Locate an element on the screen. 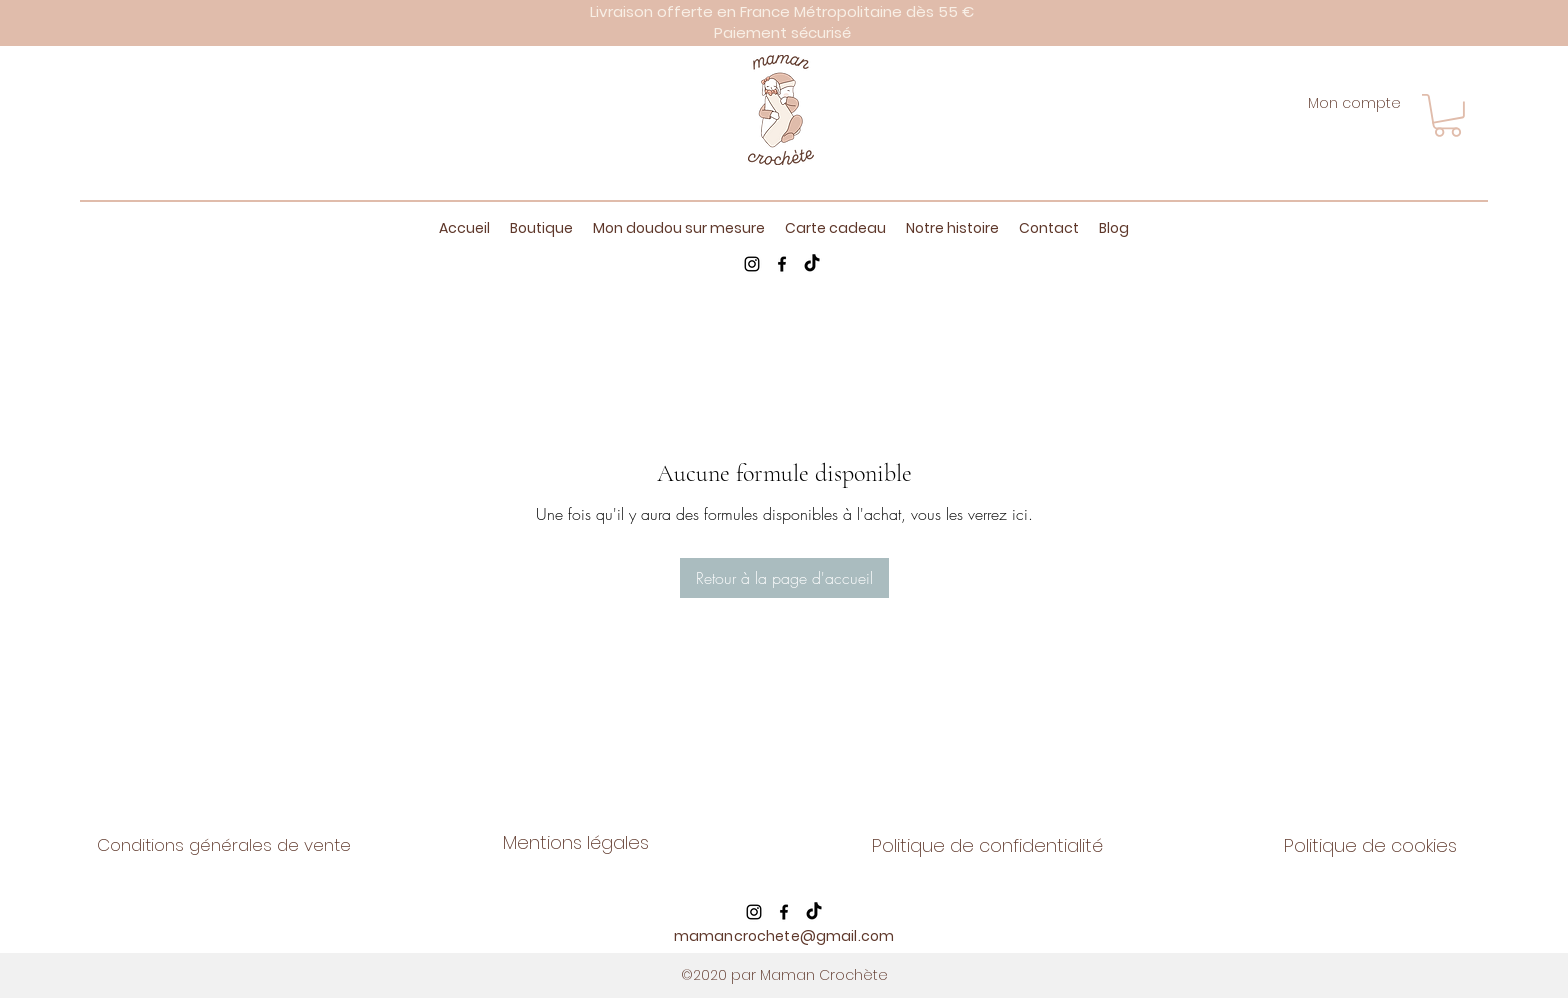  Politique de confidentialité is located at coordinates (987, 845).